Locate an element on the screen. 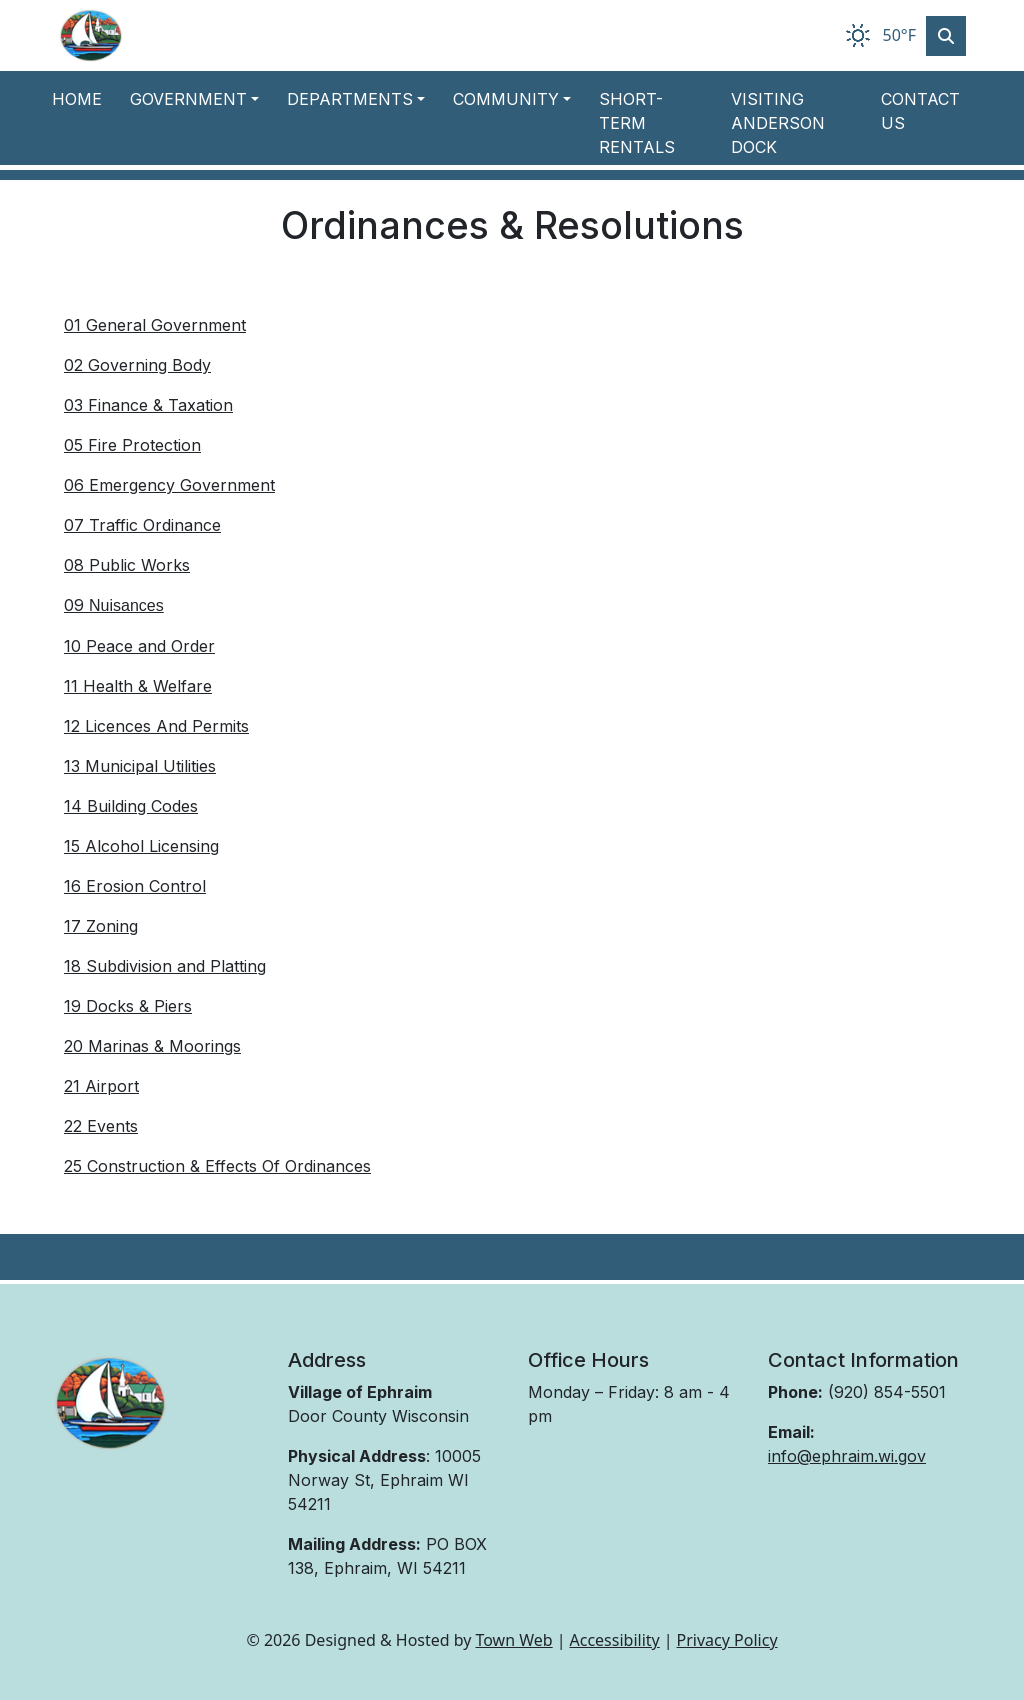 The width and height of the screenshot is (1024, 1700). [Home] is located at coordinates (91, 35).